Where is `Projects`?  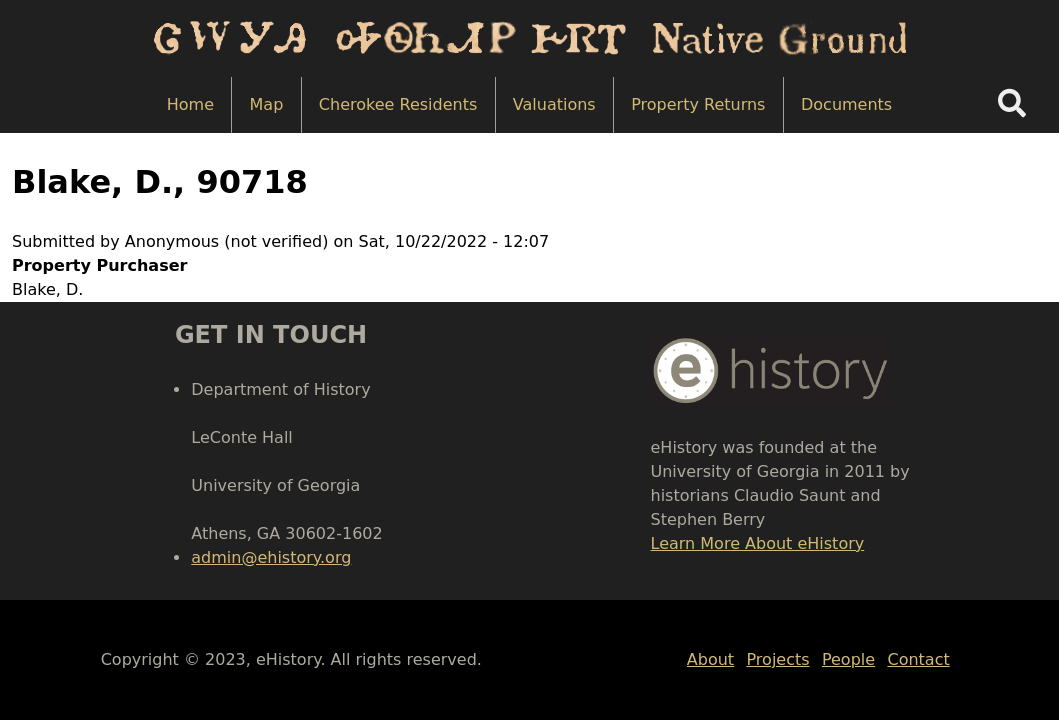 Projects is located at coordinates (778, 659).